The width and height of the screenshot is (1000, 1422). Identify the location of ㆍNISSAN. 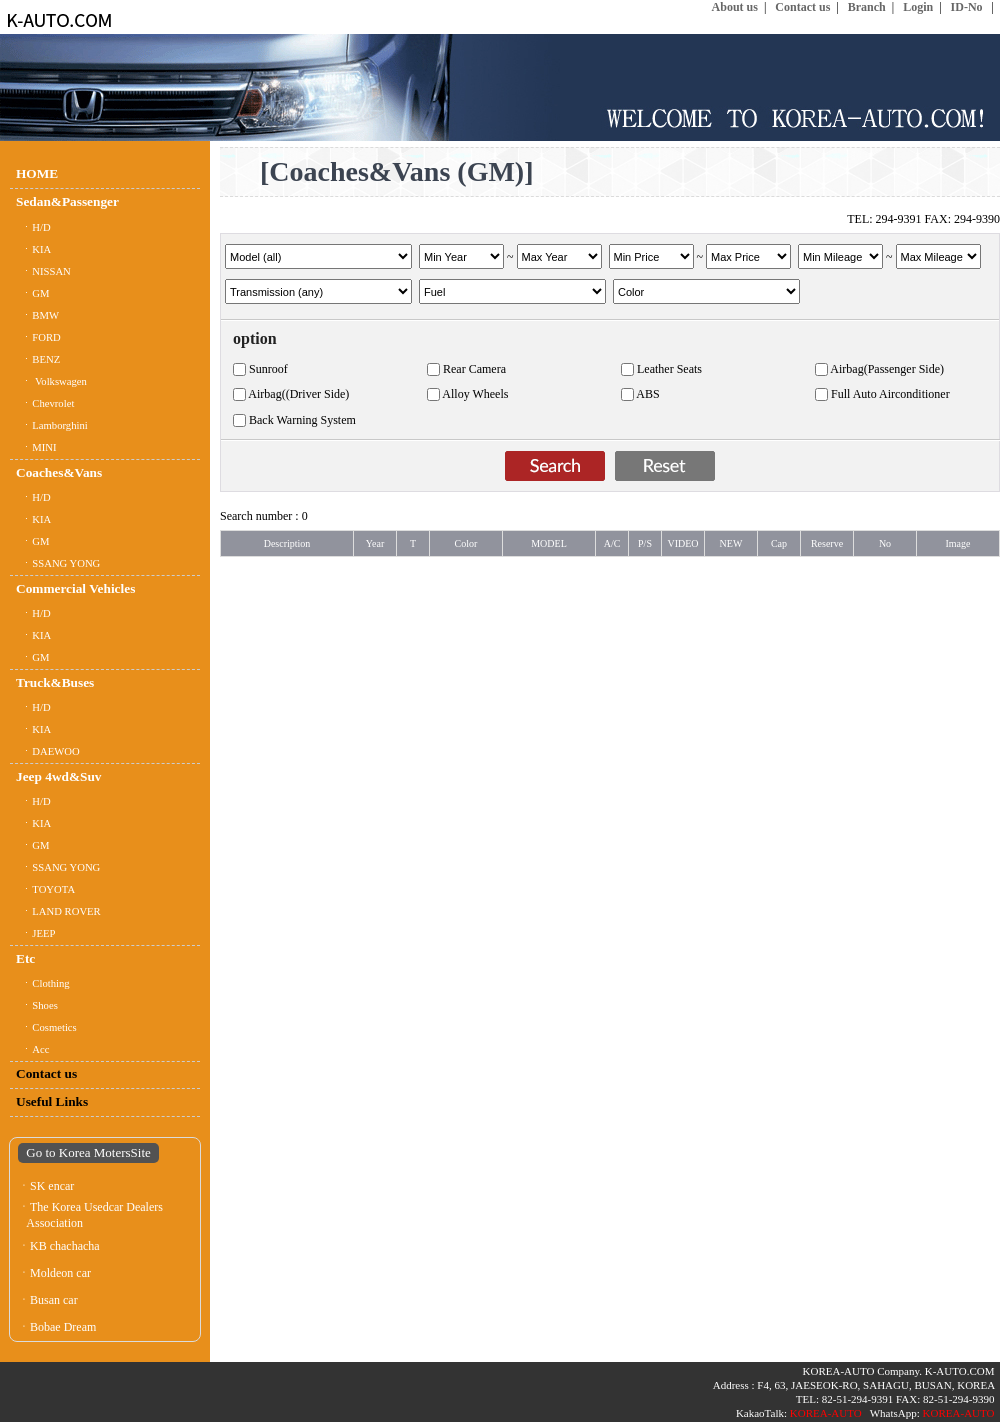
(43, 271).